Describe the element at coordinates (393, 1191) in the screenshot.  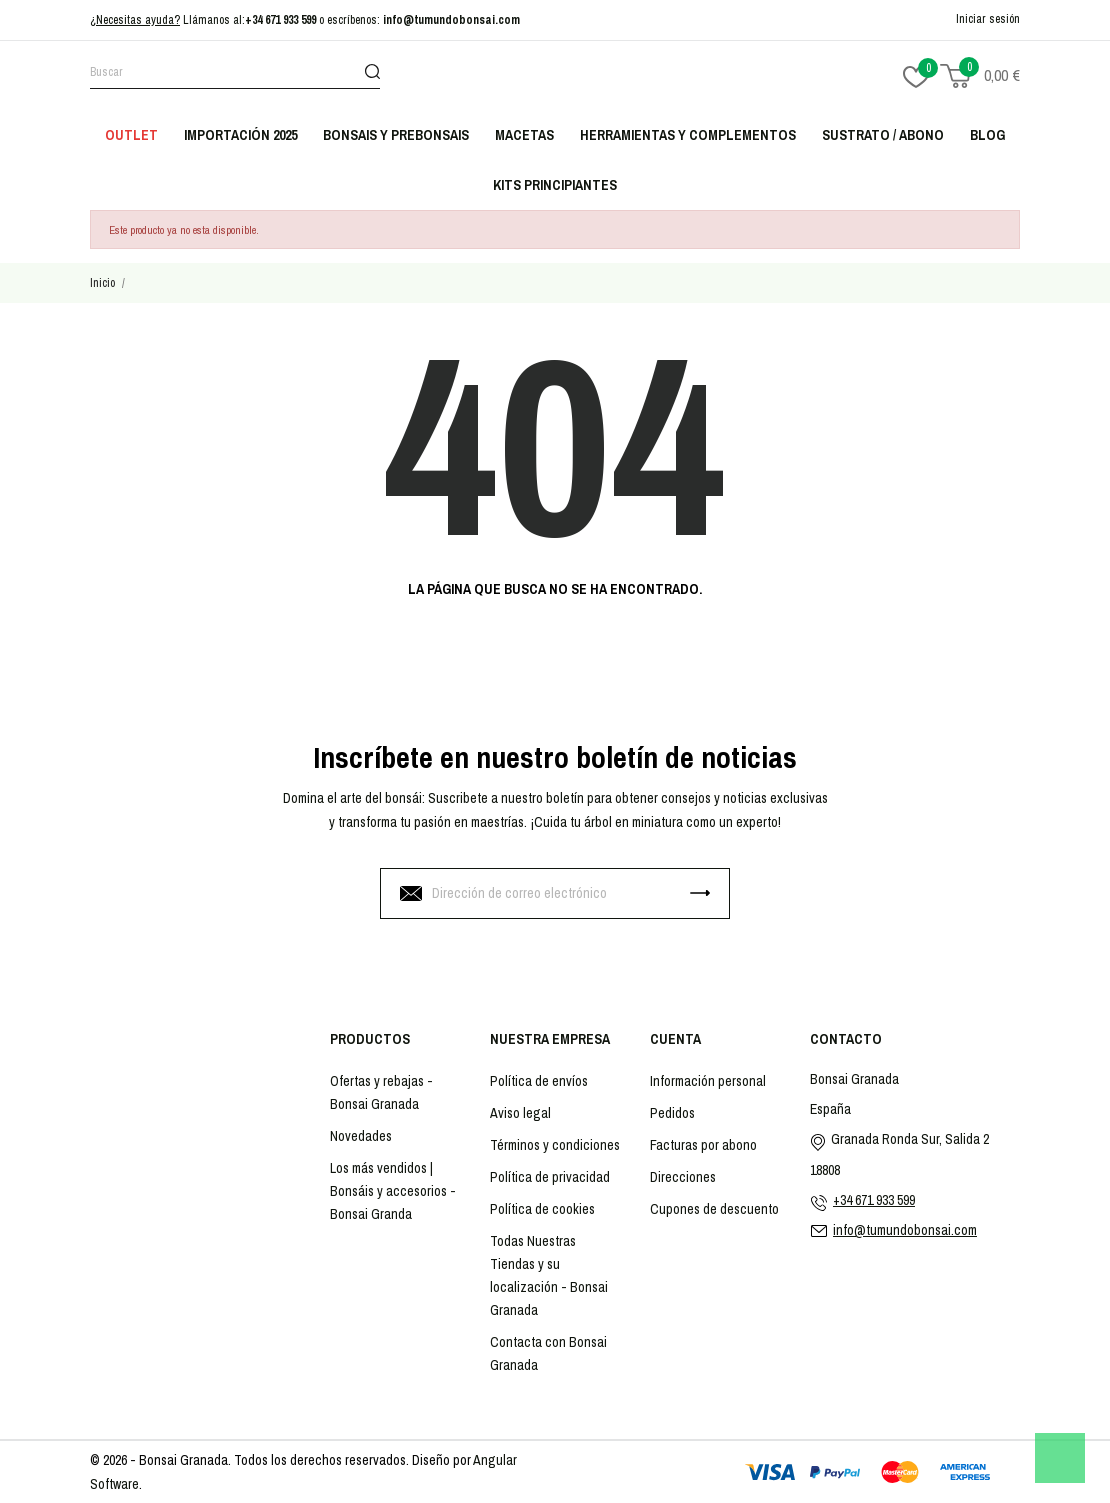
I see `Los más vendidos | Bonsáis y accesorios - Bonsai Granda` at that location.